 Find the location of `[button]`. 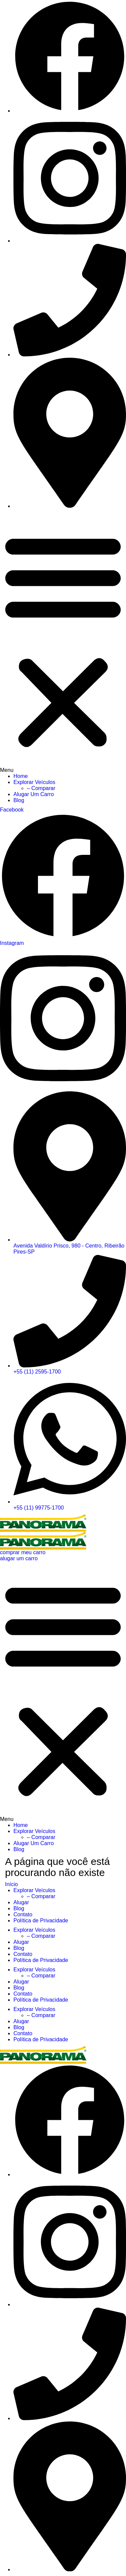

[button] is located at coordinates (63, 643).